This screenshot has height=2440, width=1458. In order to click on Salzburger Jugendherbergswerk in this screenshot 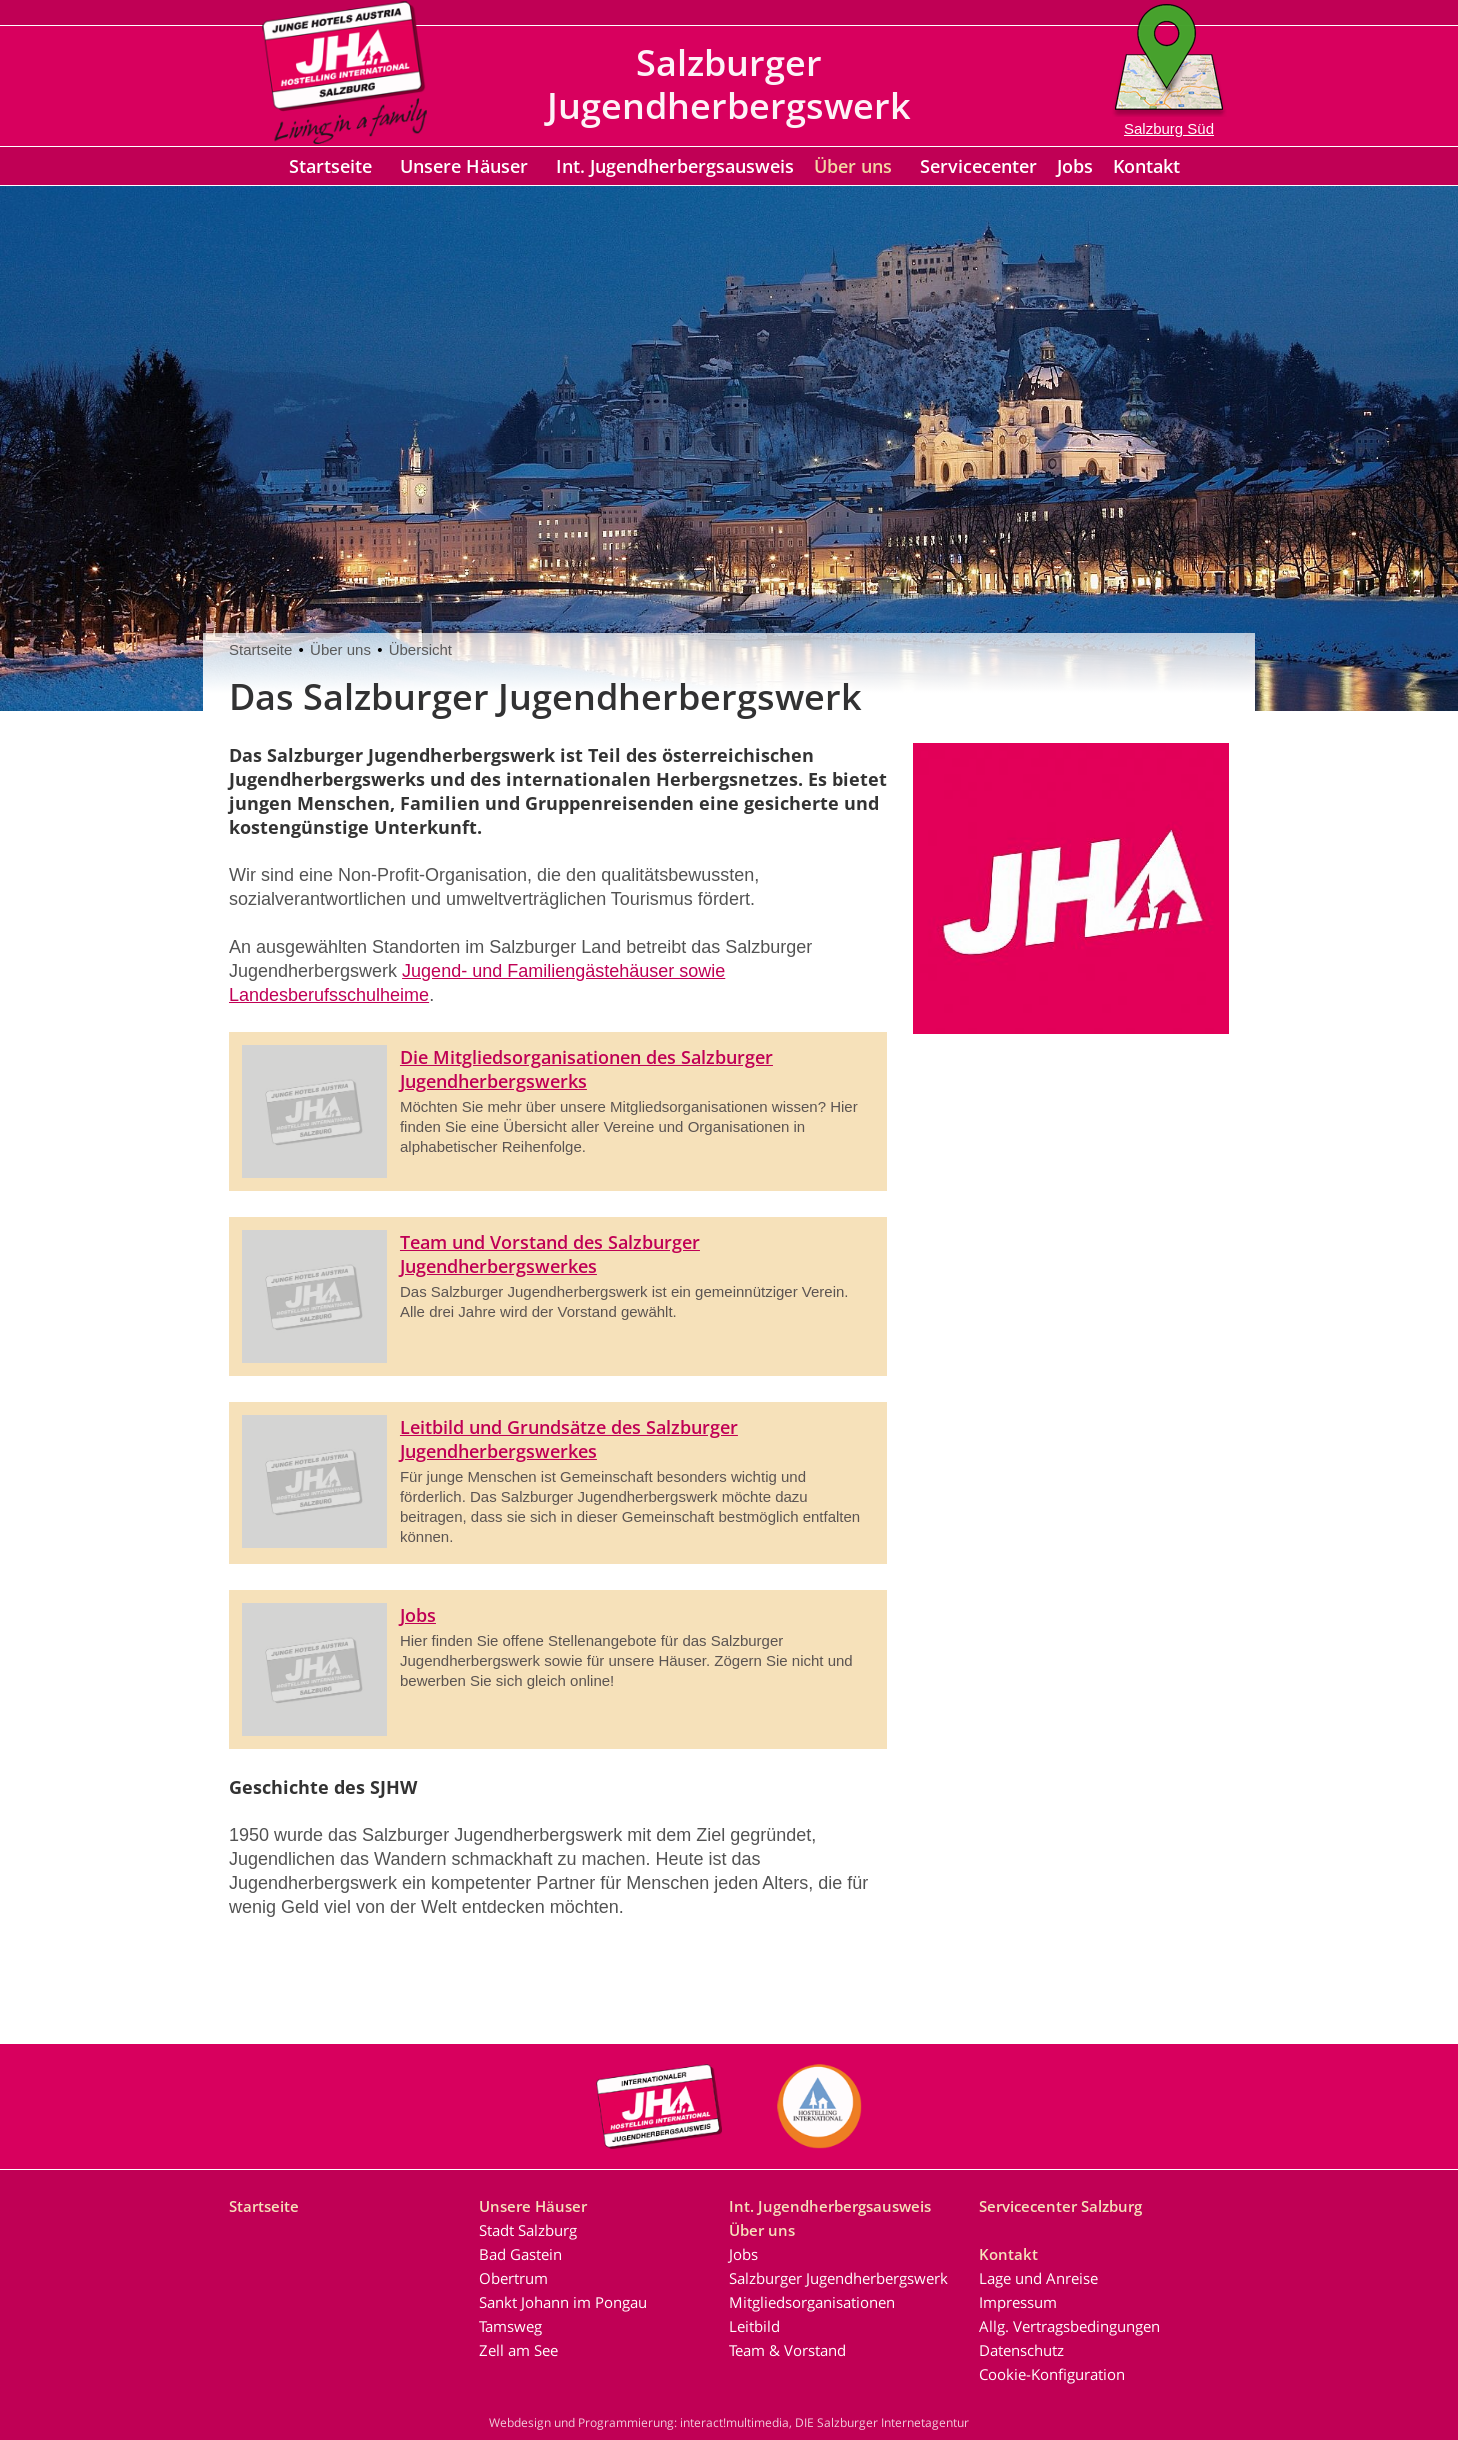, I will do `click(838, 2278)`.